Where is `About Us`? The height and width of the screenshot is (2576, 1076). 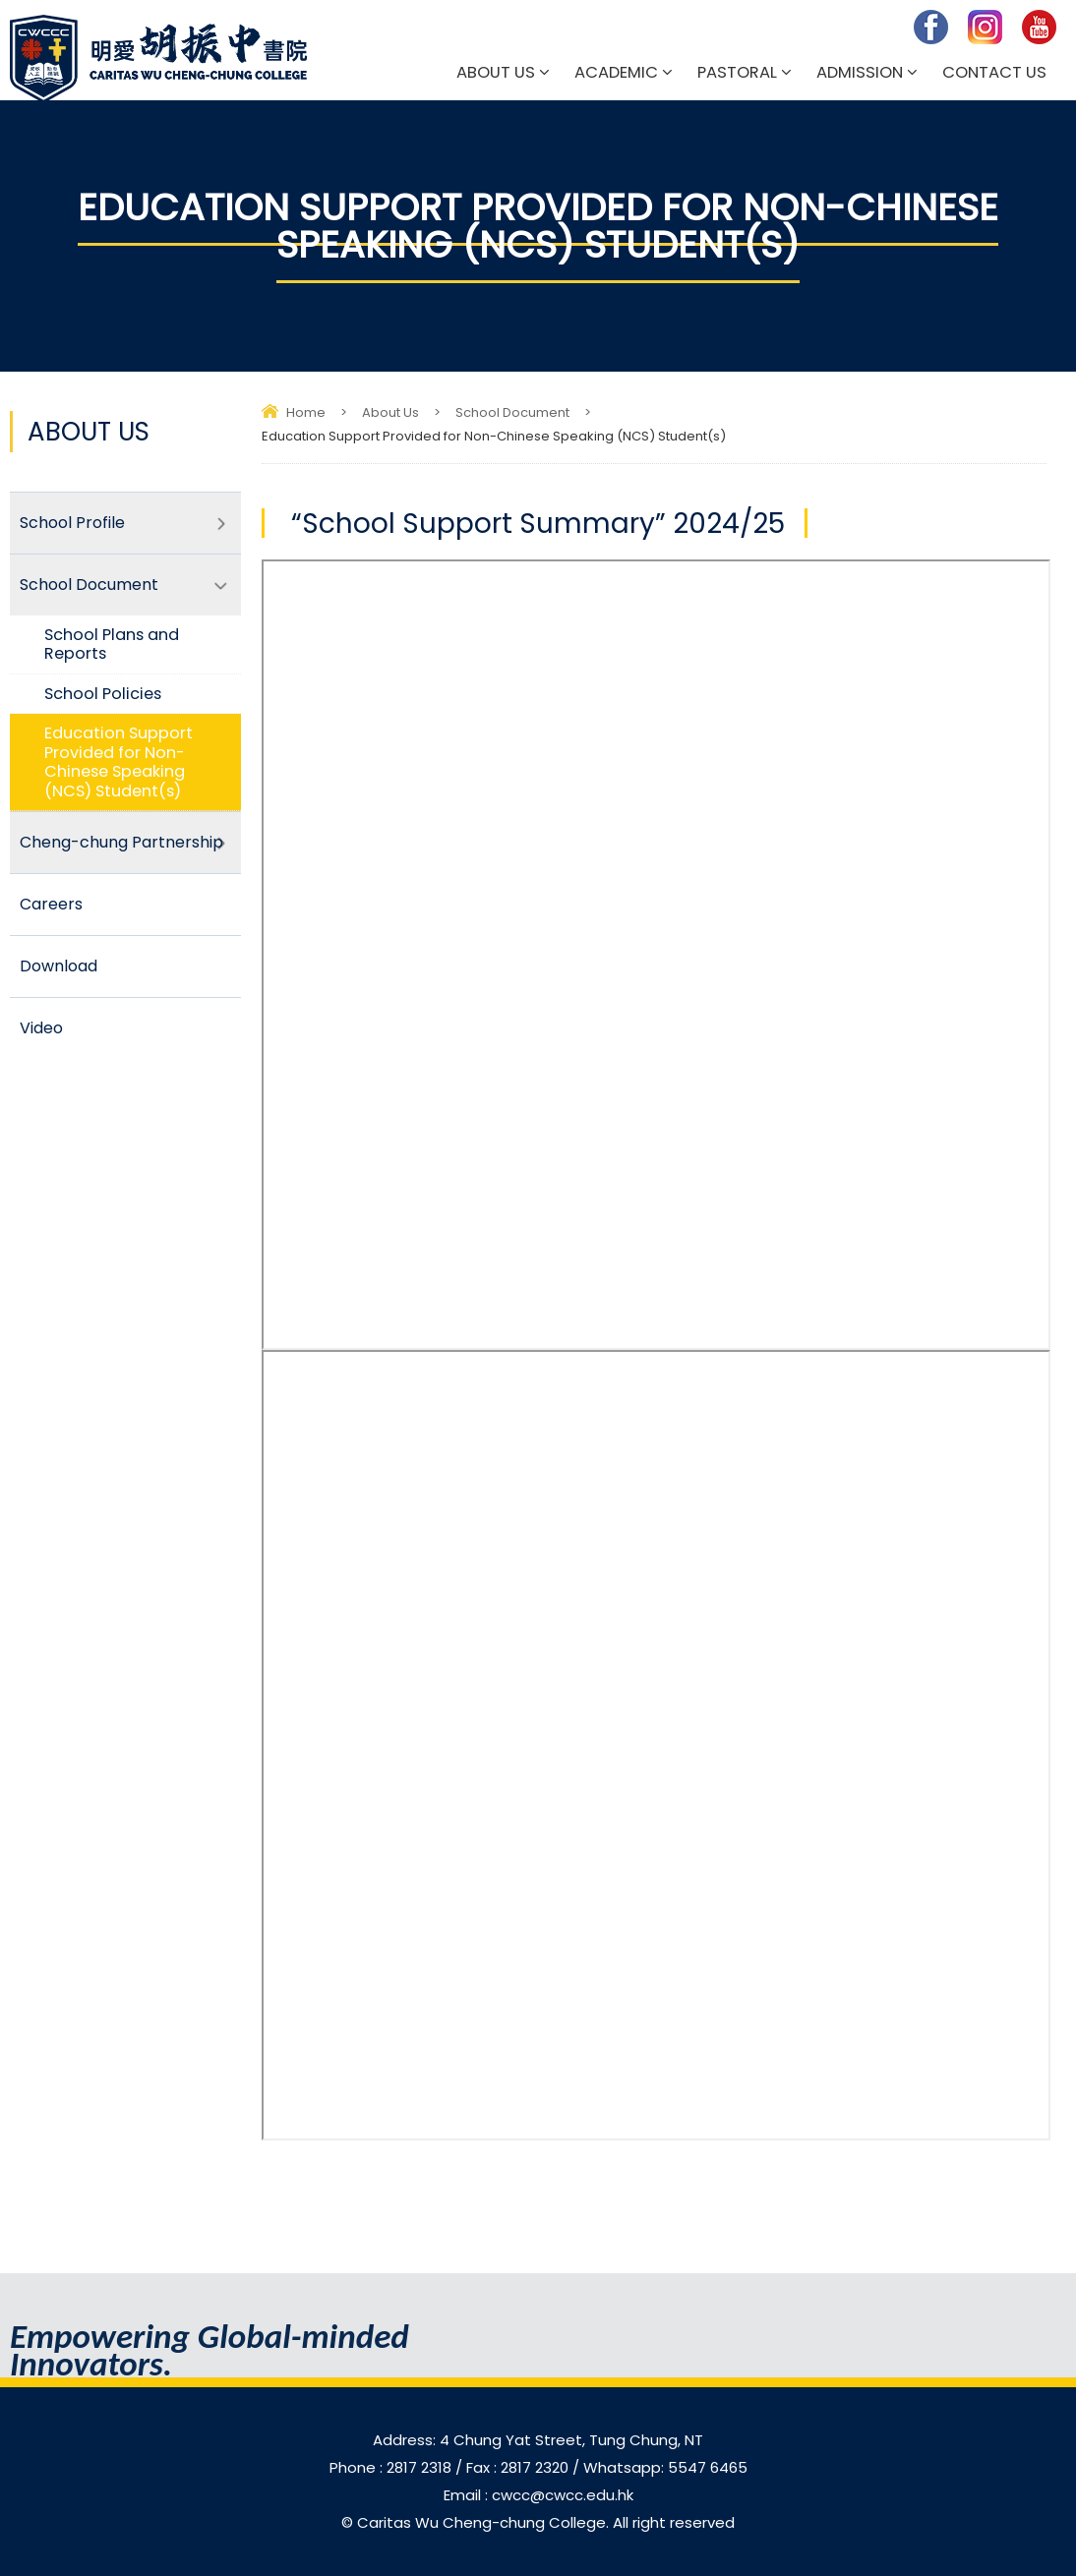 About Us is located at coordinates (495, 72).